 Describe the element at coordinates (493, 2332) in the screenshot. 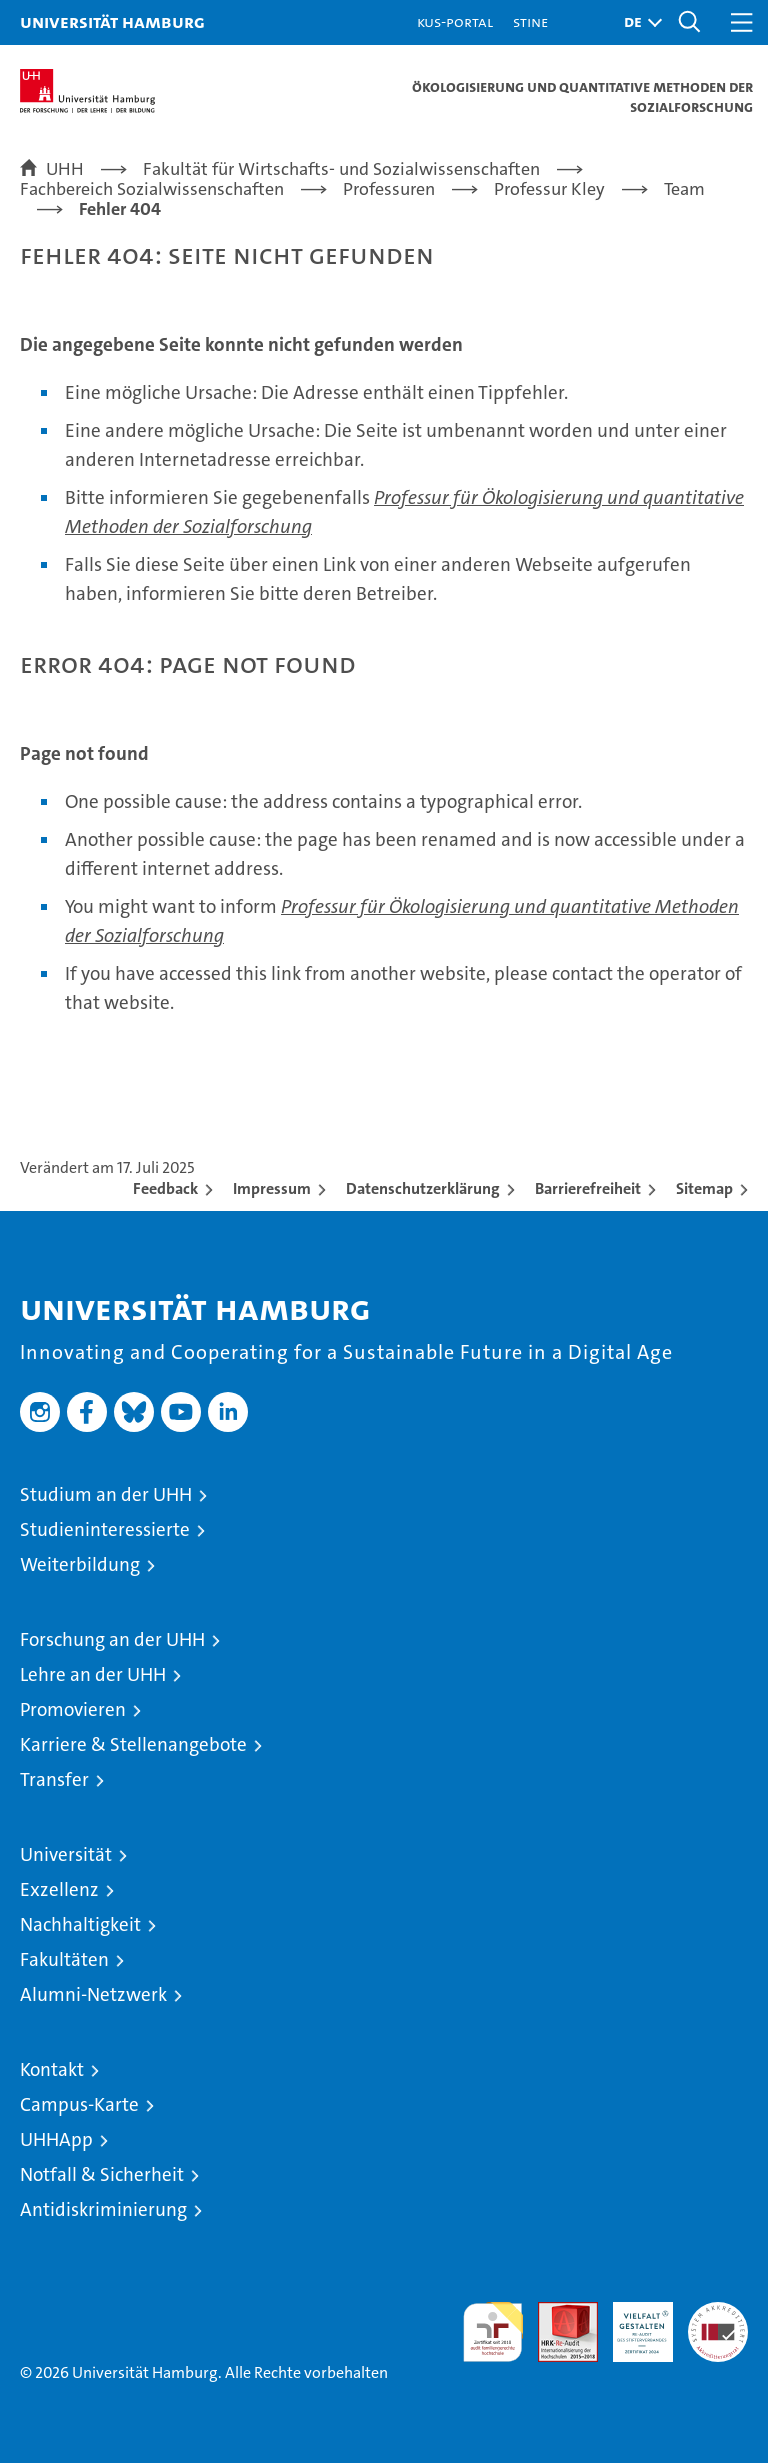

I see `audit familiengerechte hochschule` at that location.